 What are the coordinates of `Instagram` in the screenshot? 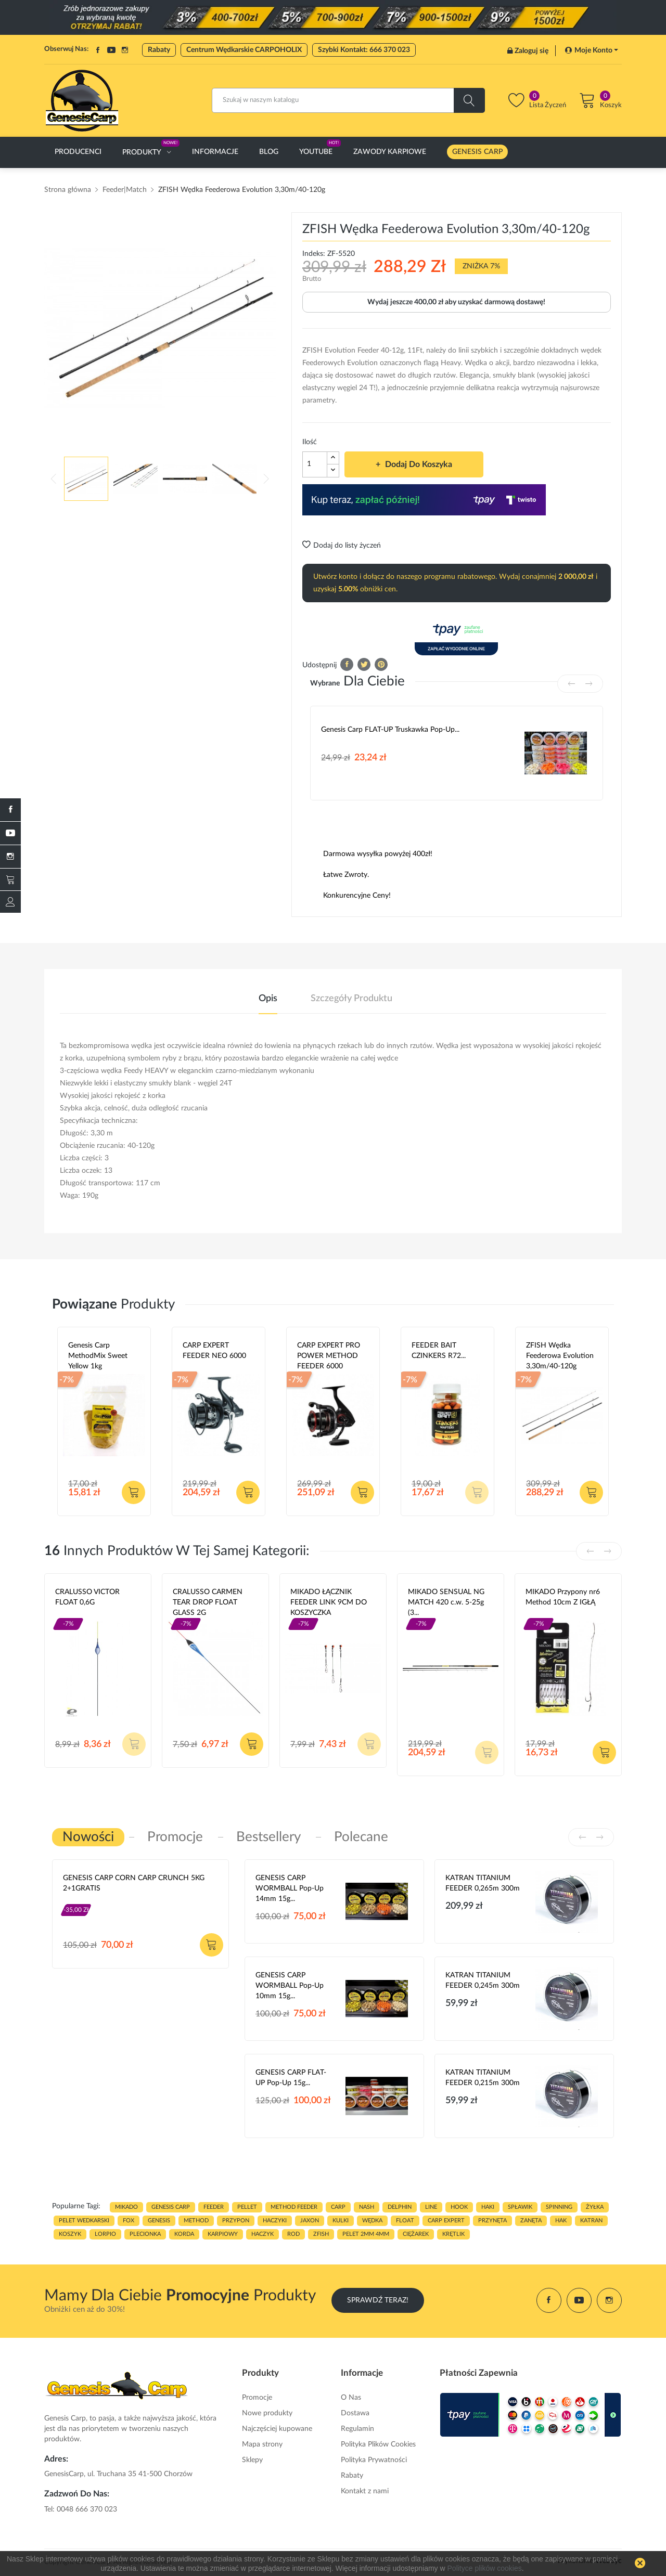 It's located at (125, 50).